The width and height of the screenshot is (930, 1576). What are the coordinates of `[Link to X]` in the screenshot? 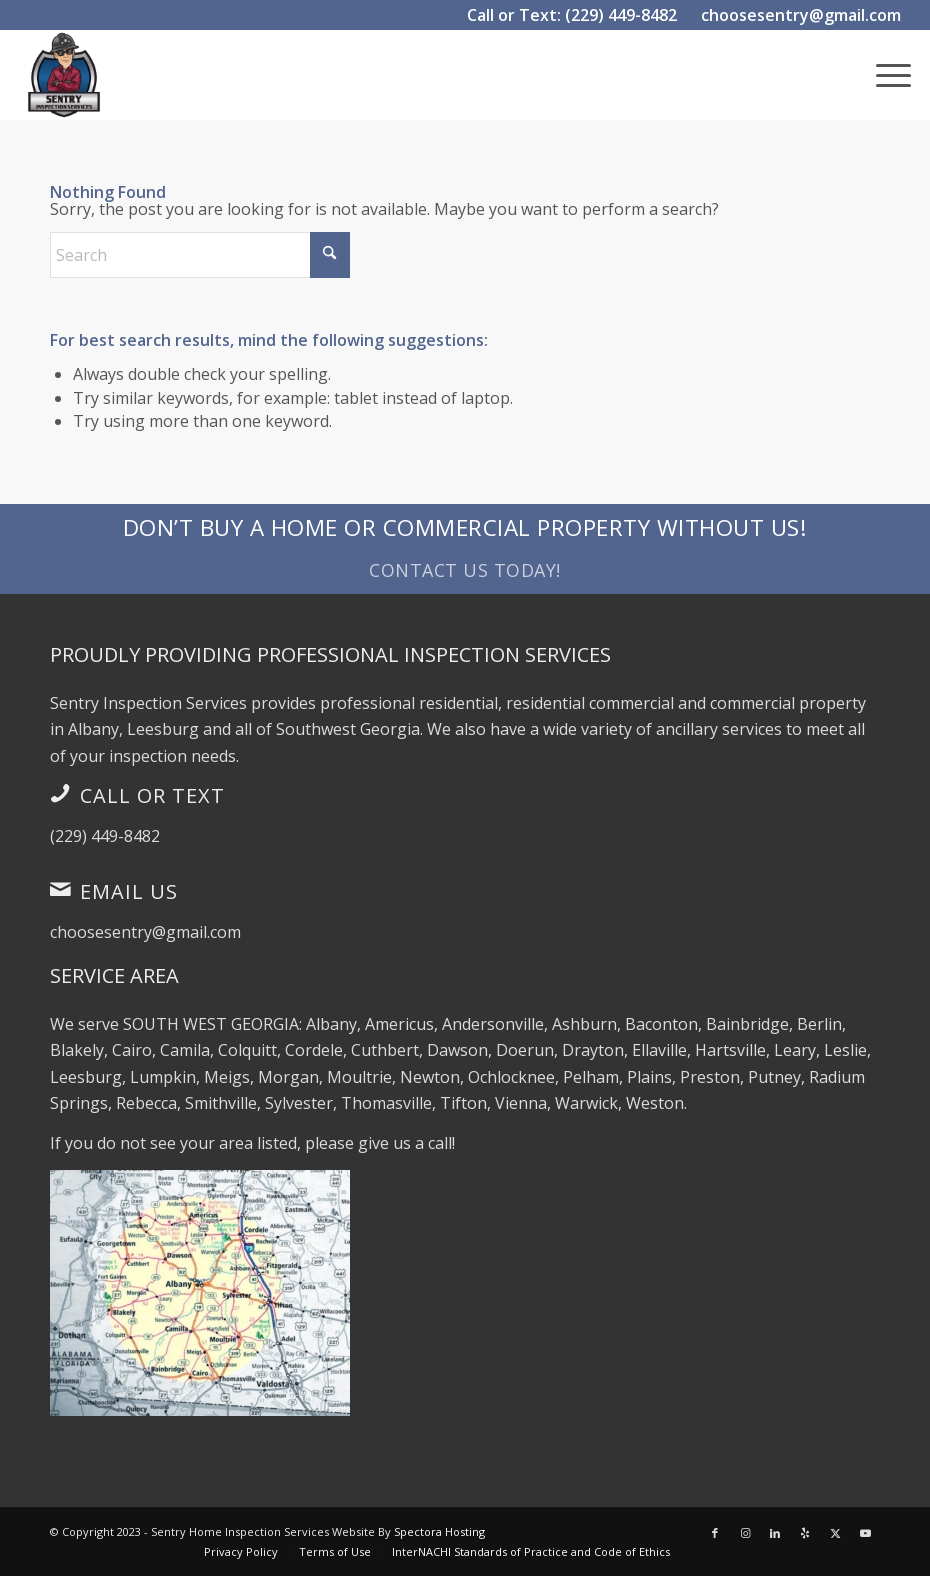 It's located at (835, 1533).